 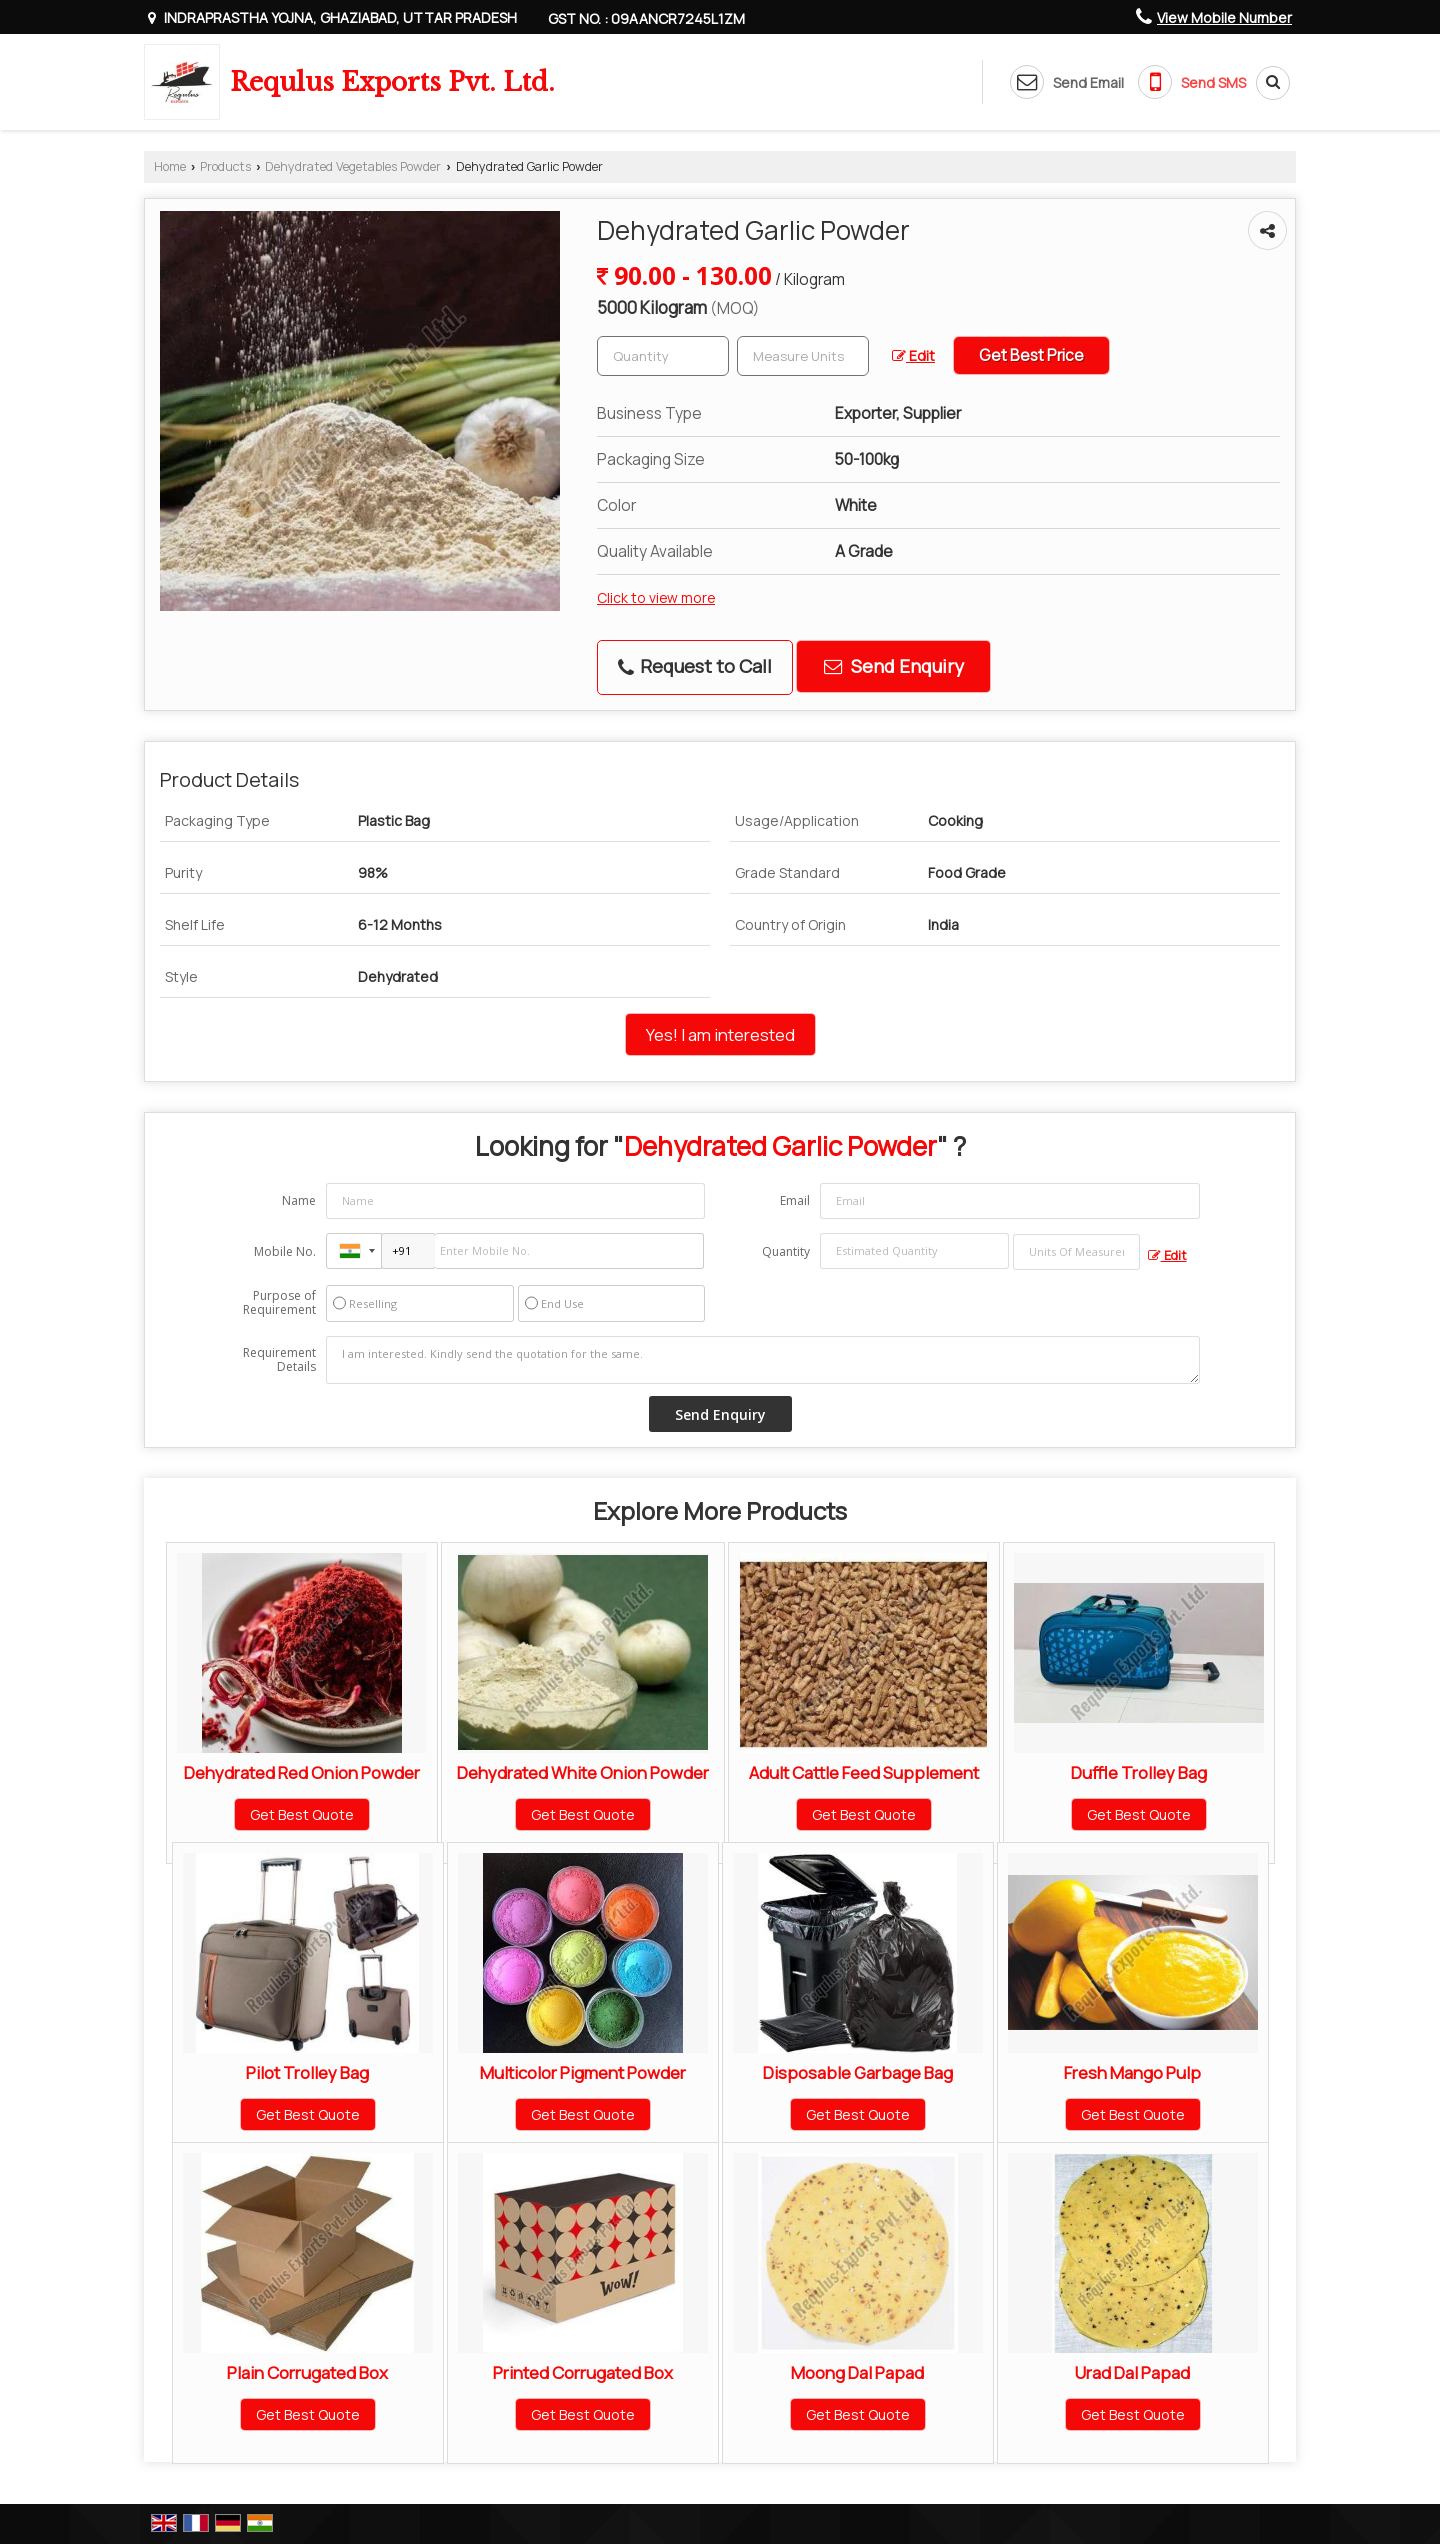 What do you see at coordinates (913, 355) in the screenshot?
I see `Edit` at bounding box center [913, 355].